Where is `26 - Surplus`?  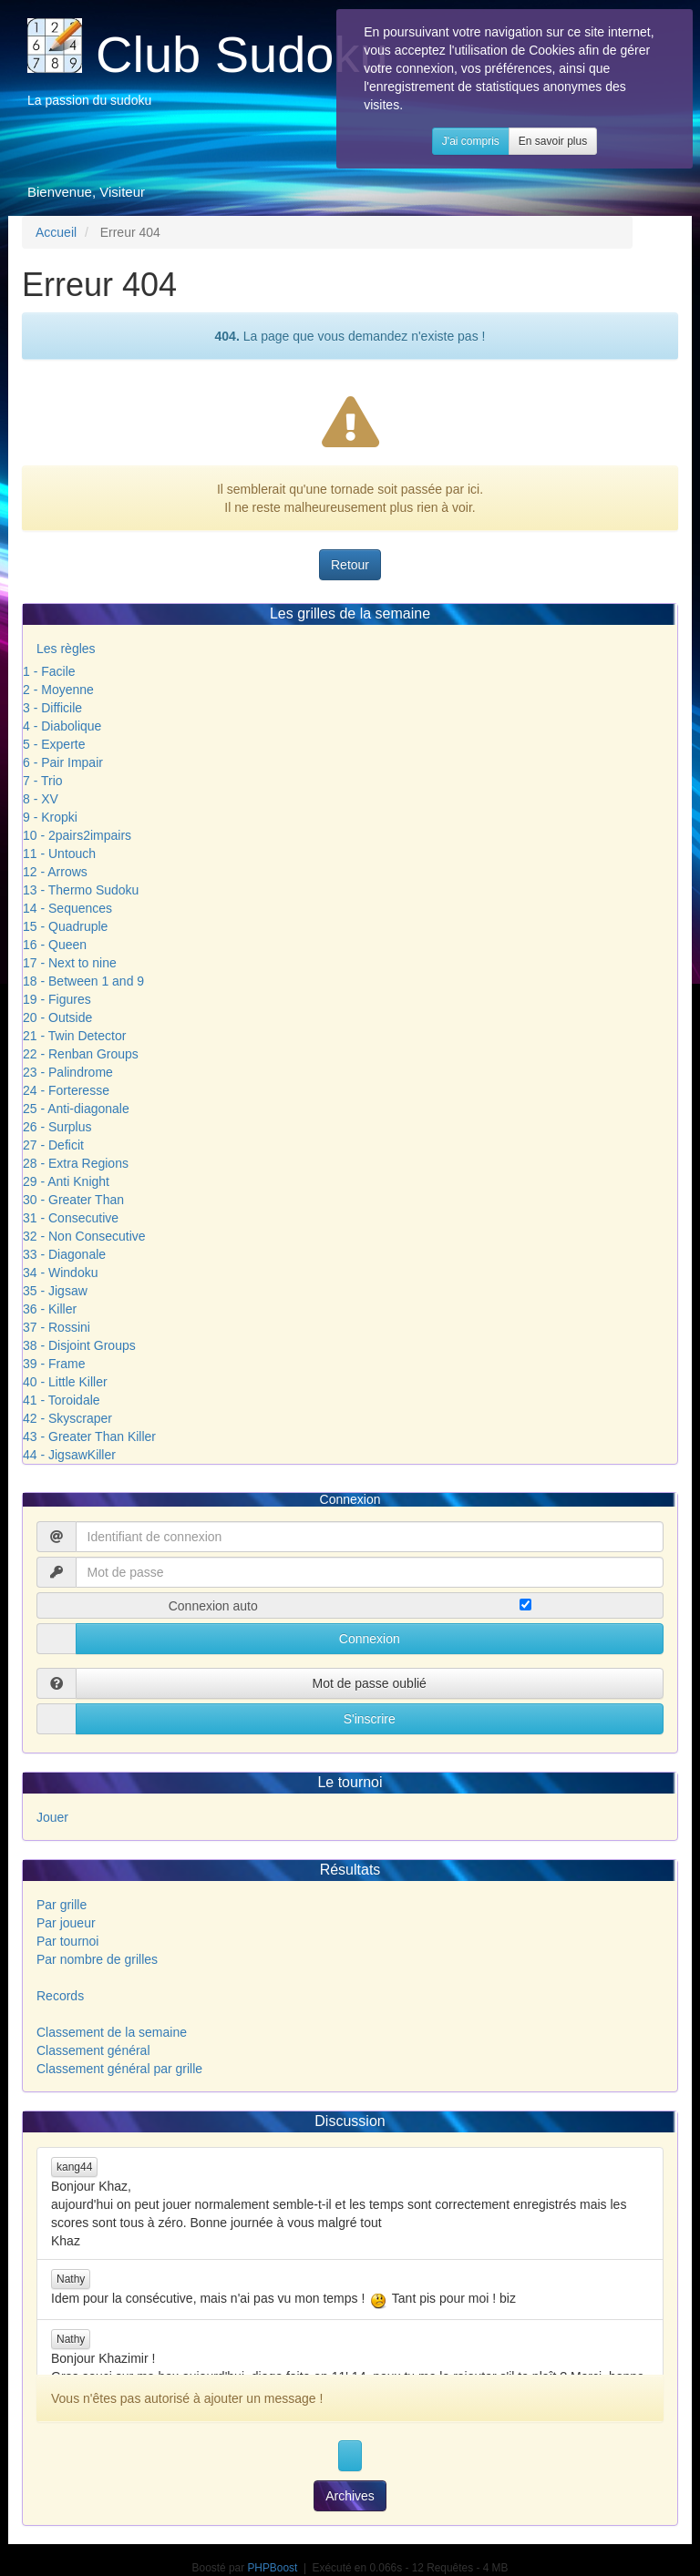 26 - Surplus is located at coordinates (57, 1126).